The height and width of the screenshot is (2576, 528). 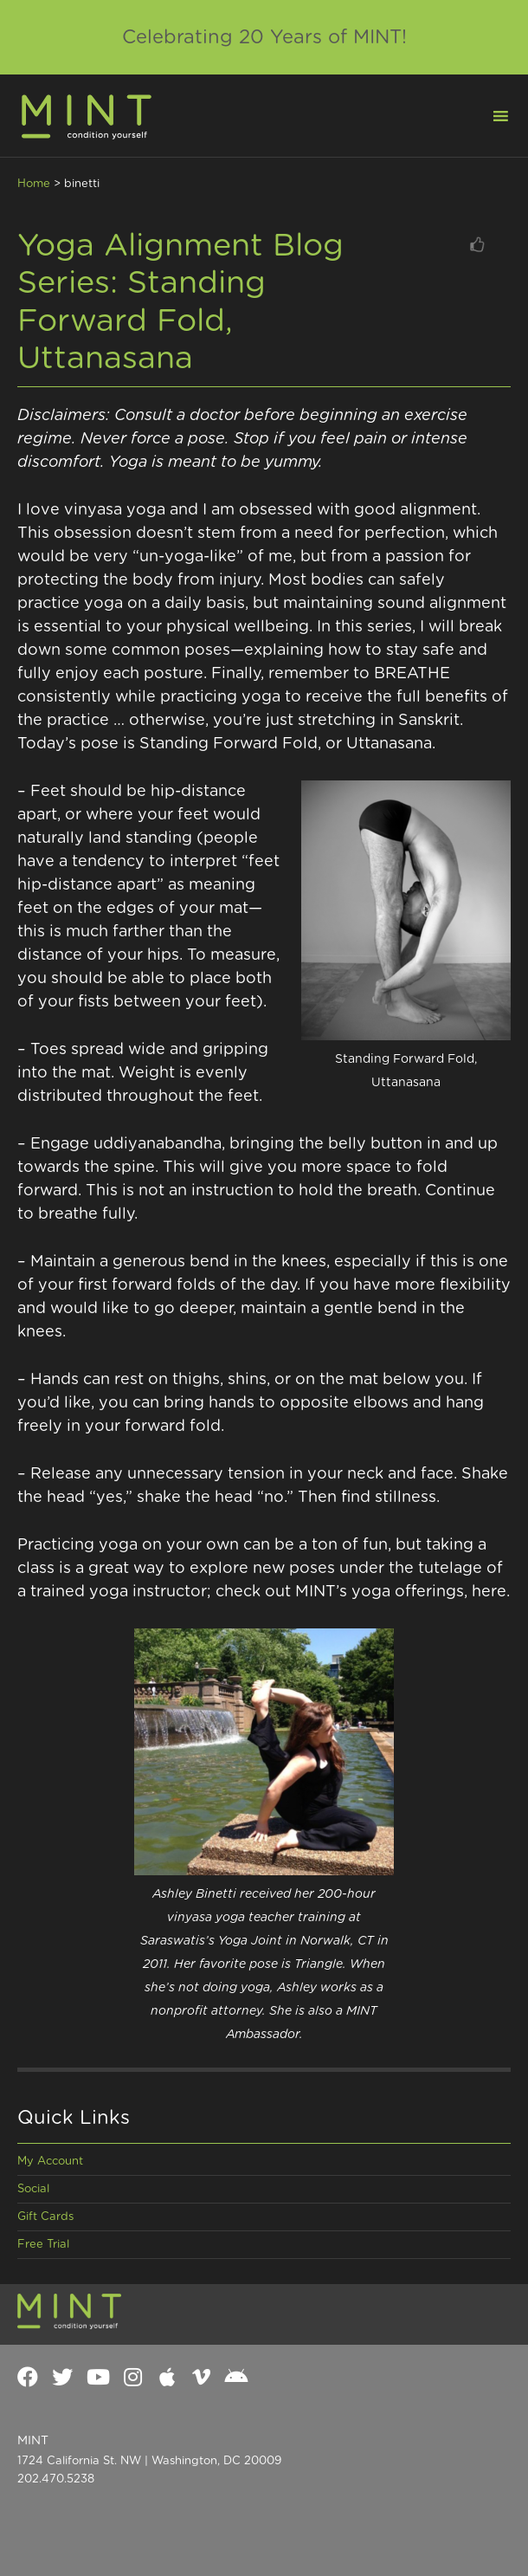 I want to click on Social, so click(x=33, y=2189).